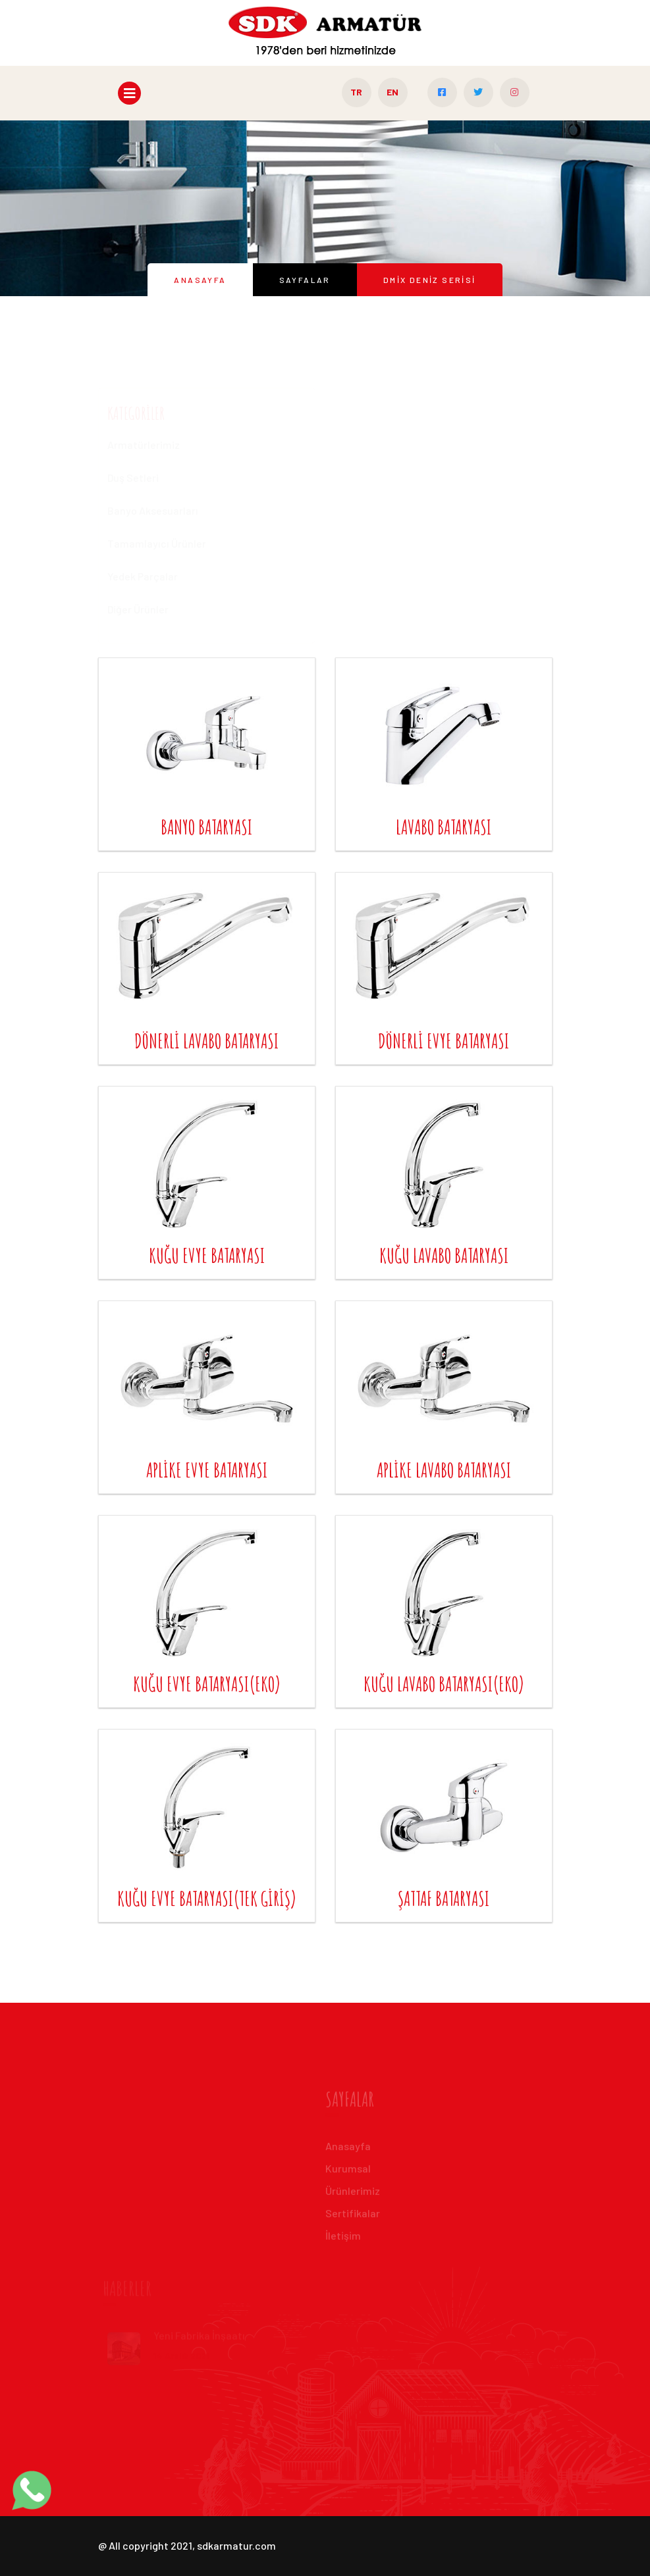  Describe the element at coordinates (443, 1255) in the screenshot. I see `kuğu lavabo bataryası` at that location.